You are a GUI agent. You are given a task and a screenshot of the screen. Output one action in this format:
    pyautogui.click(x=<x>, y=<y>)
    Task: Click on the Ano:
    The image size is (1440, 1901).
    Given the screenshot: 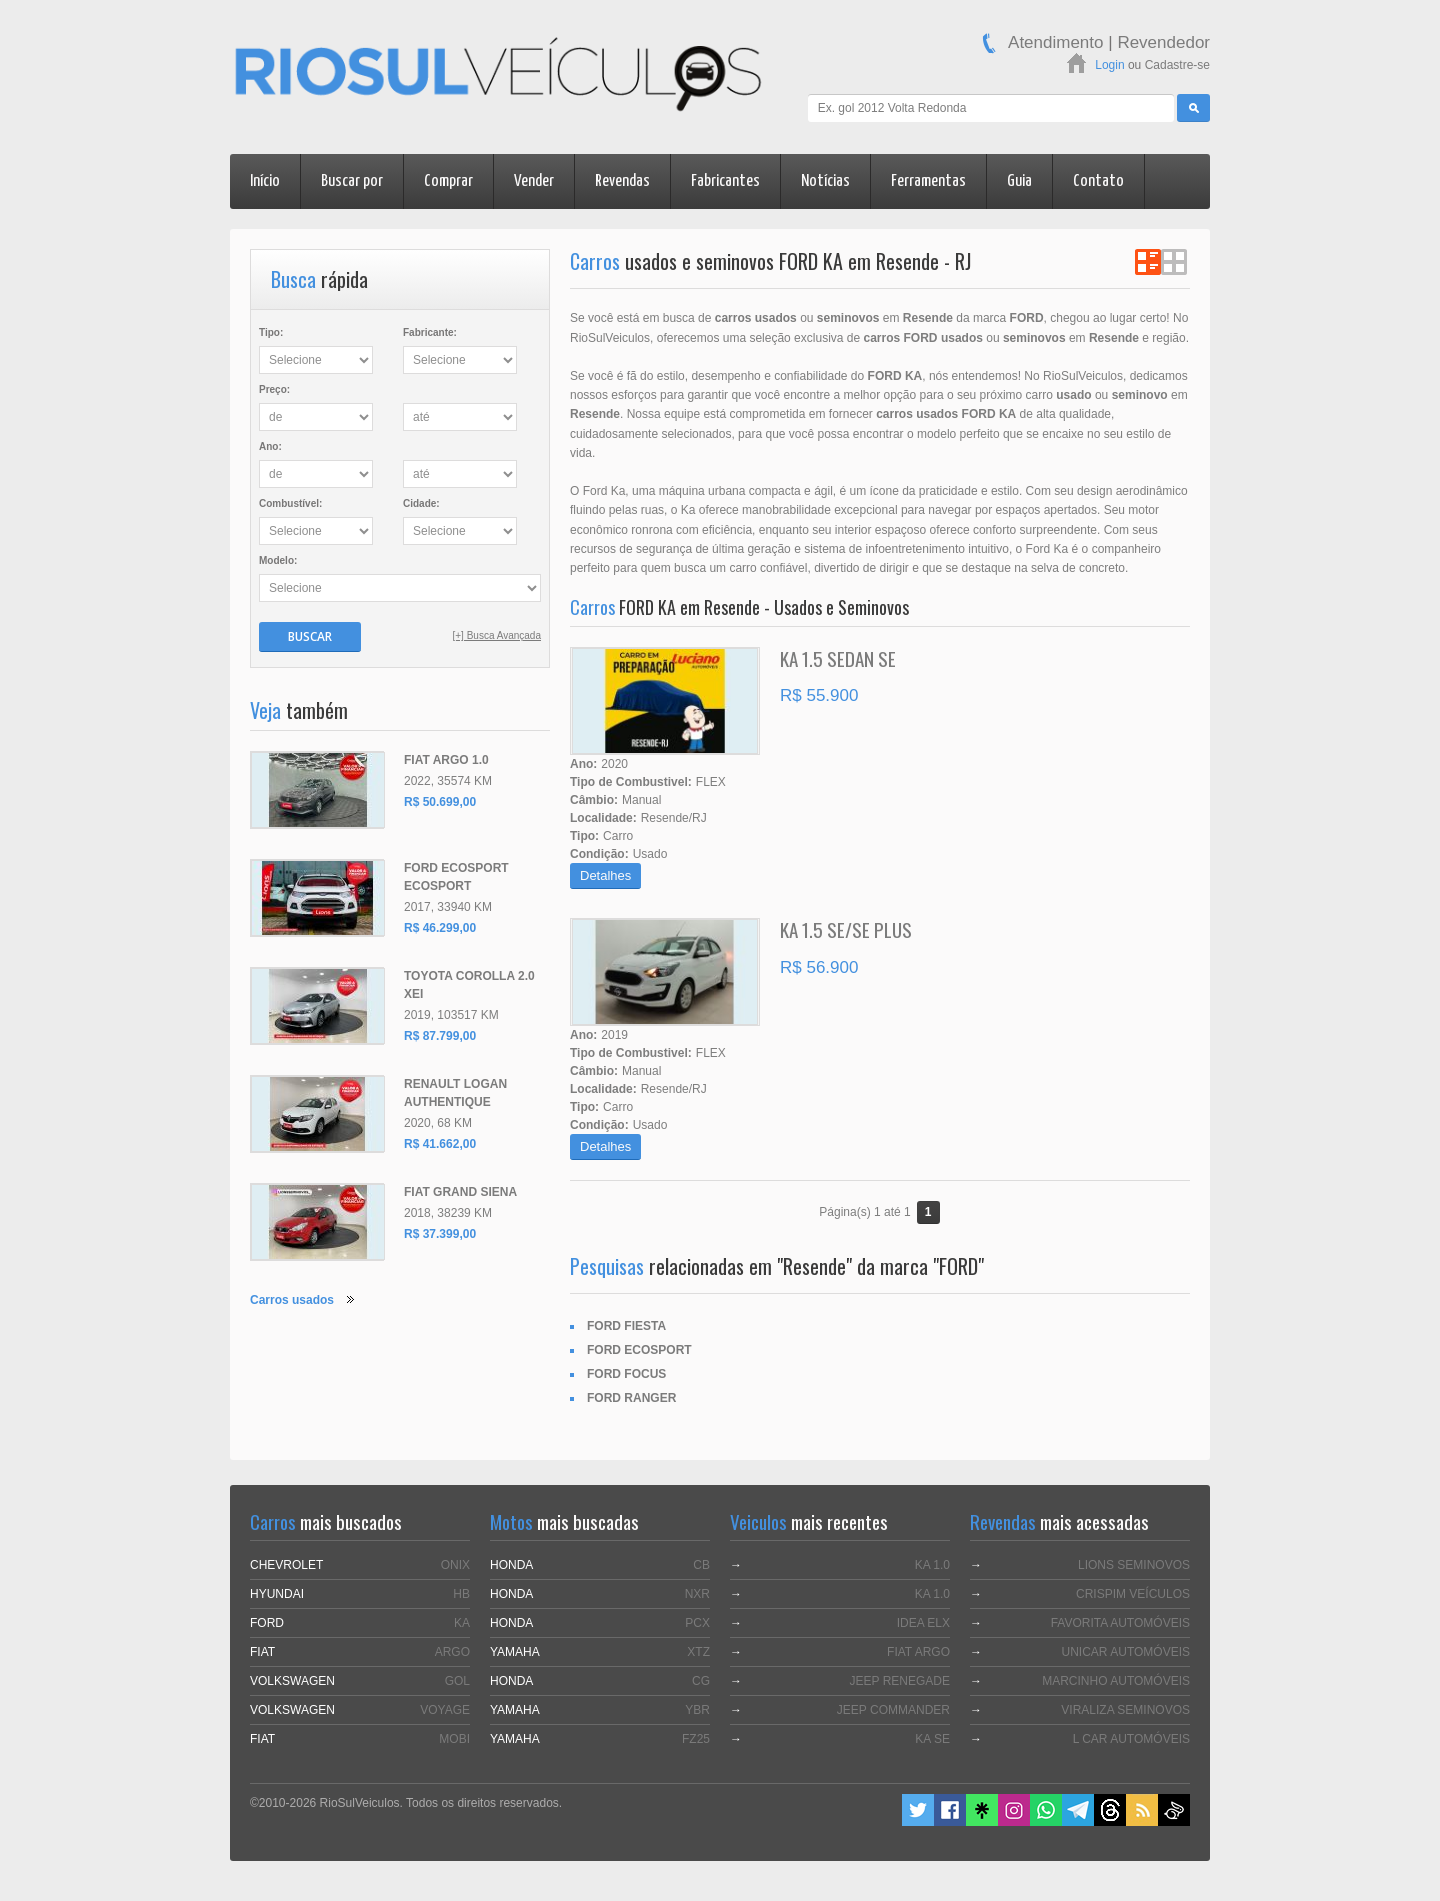 What is the action you would take?
    pyautogui.click(x=270, y=446)
    